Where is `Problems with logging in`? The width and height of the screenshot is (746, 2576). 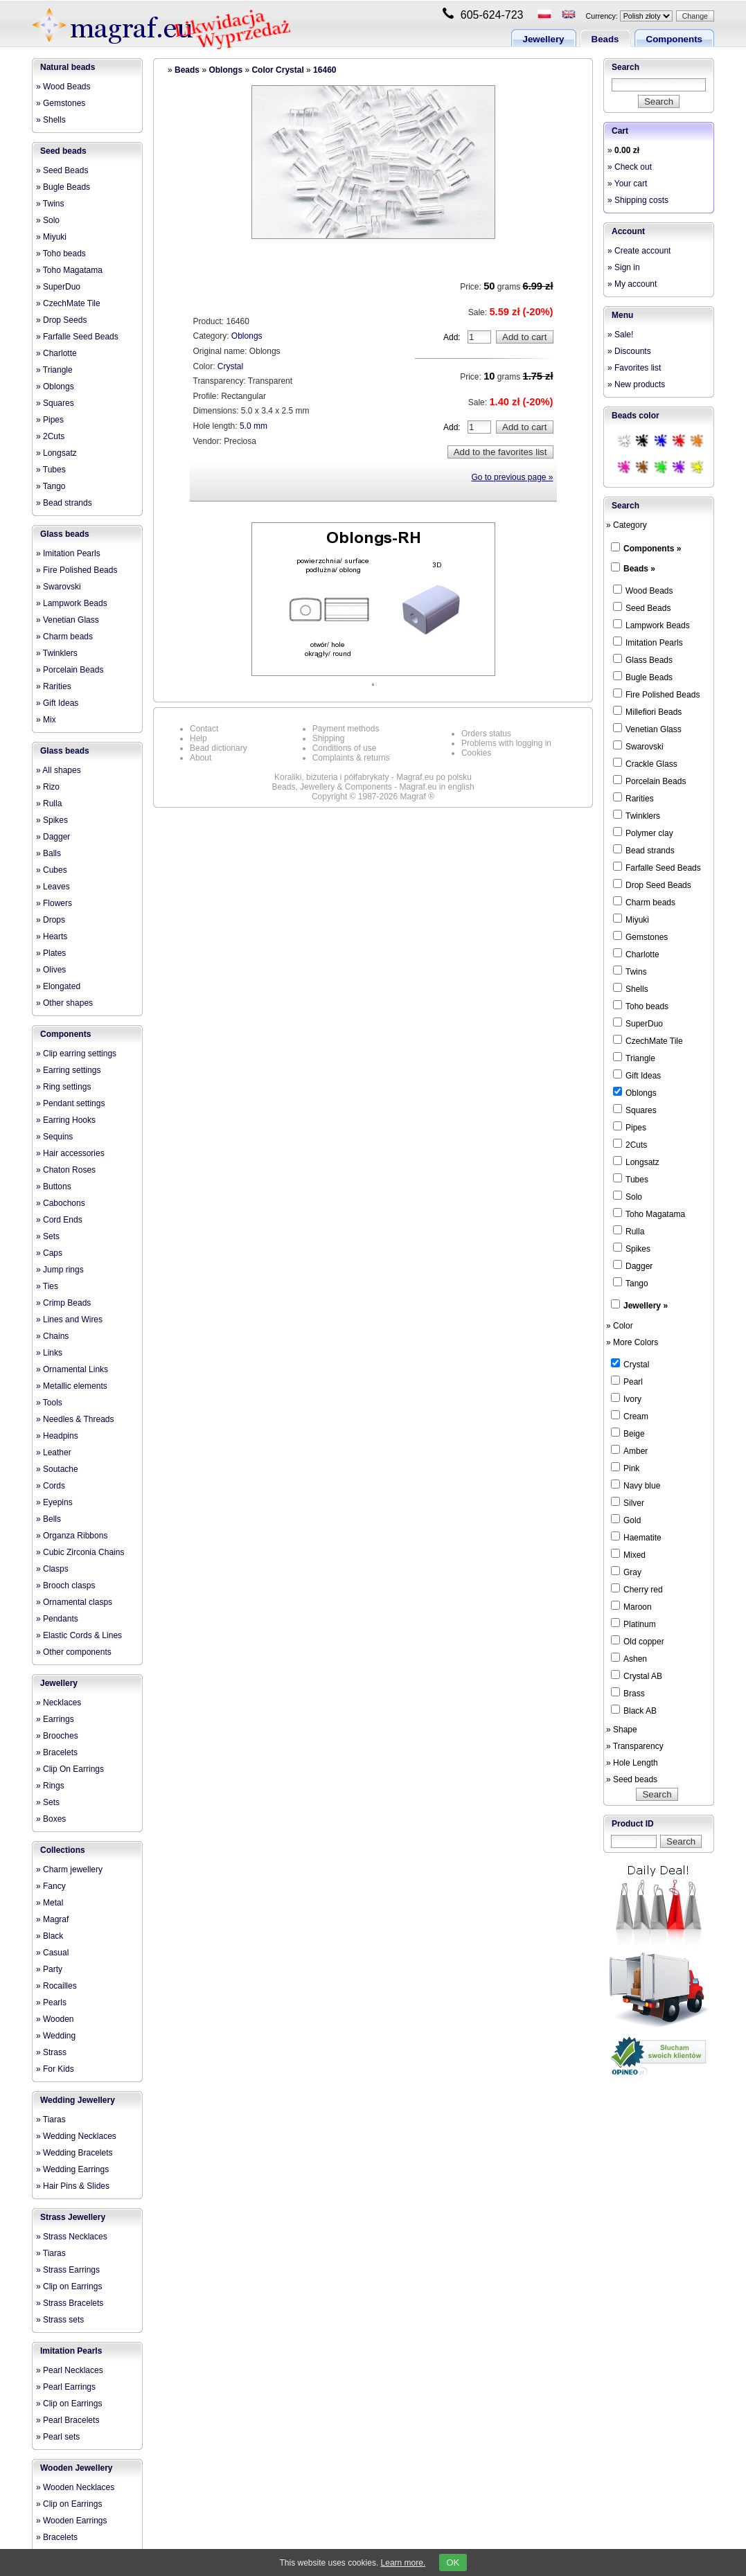 Problems with logging in is located at coordinates (506, 743).